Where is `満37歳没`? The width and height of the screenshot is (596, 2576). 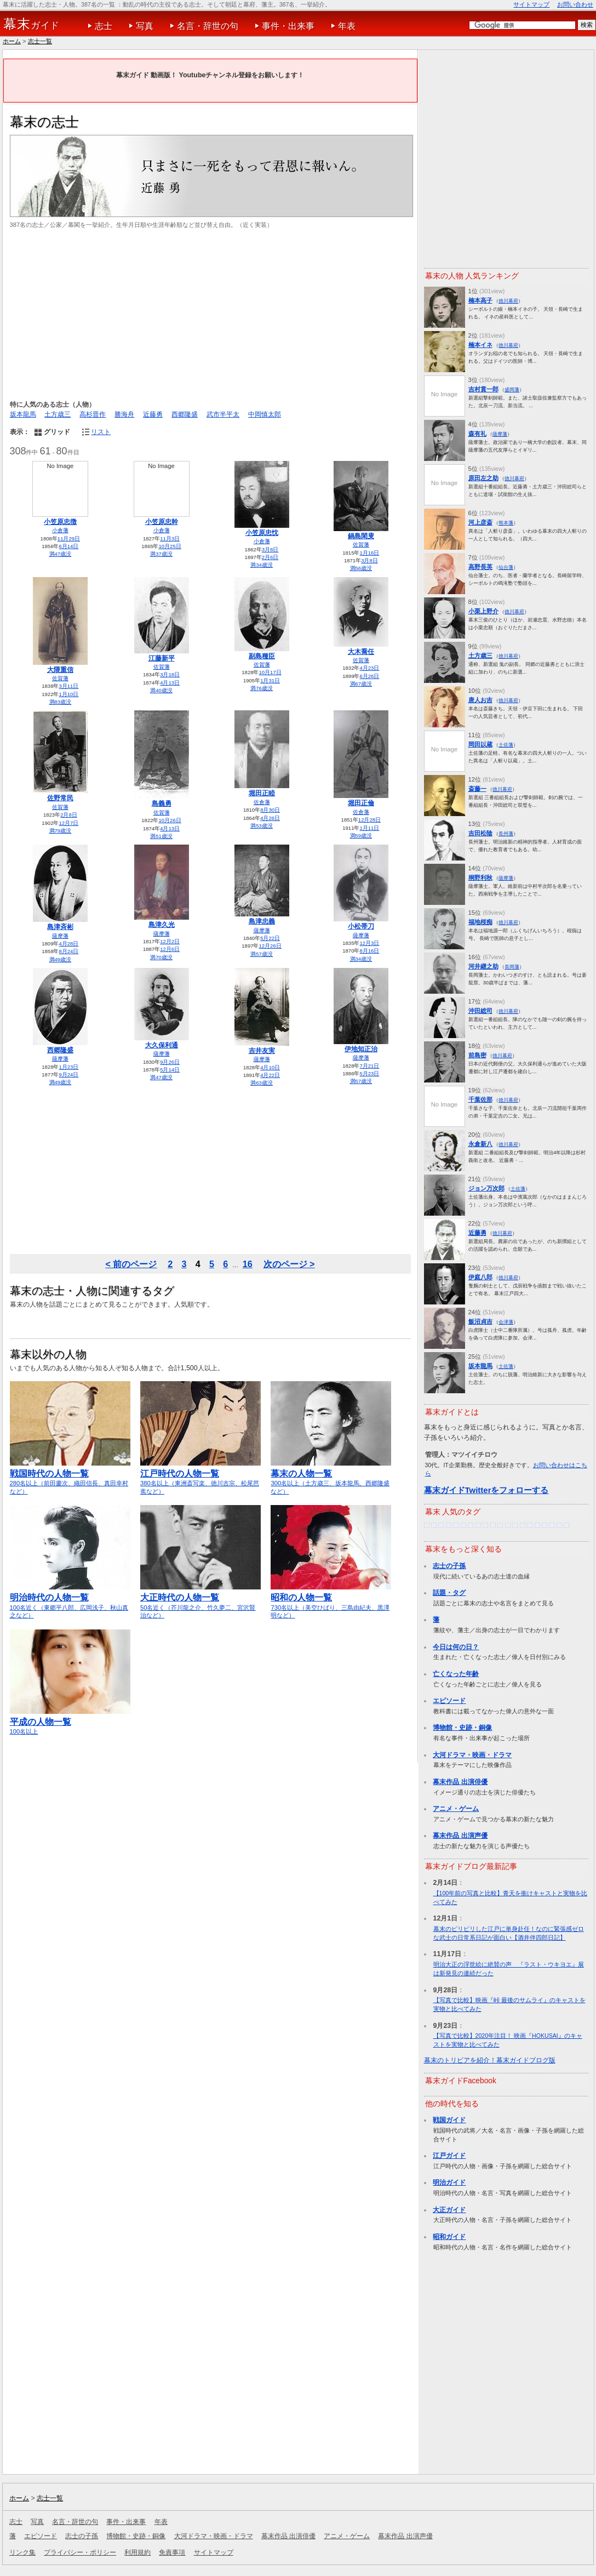 満37歳没 is located at coordinates (161, 554).